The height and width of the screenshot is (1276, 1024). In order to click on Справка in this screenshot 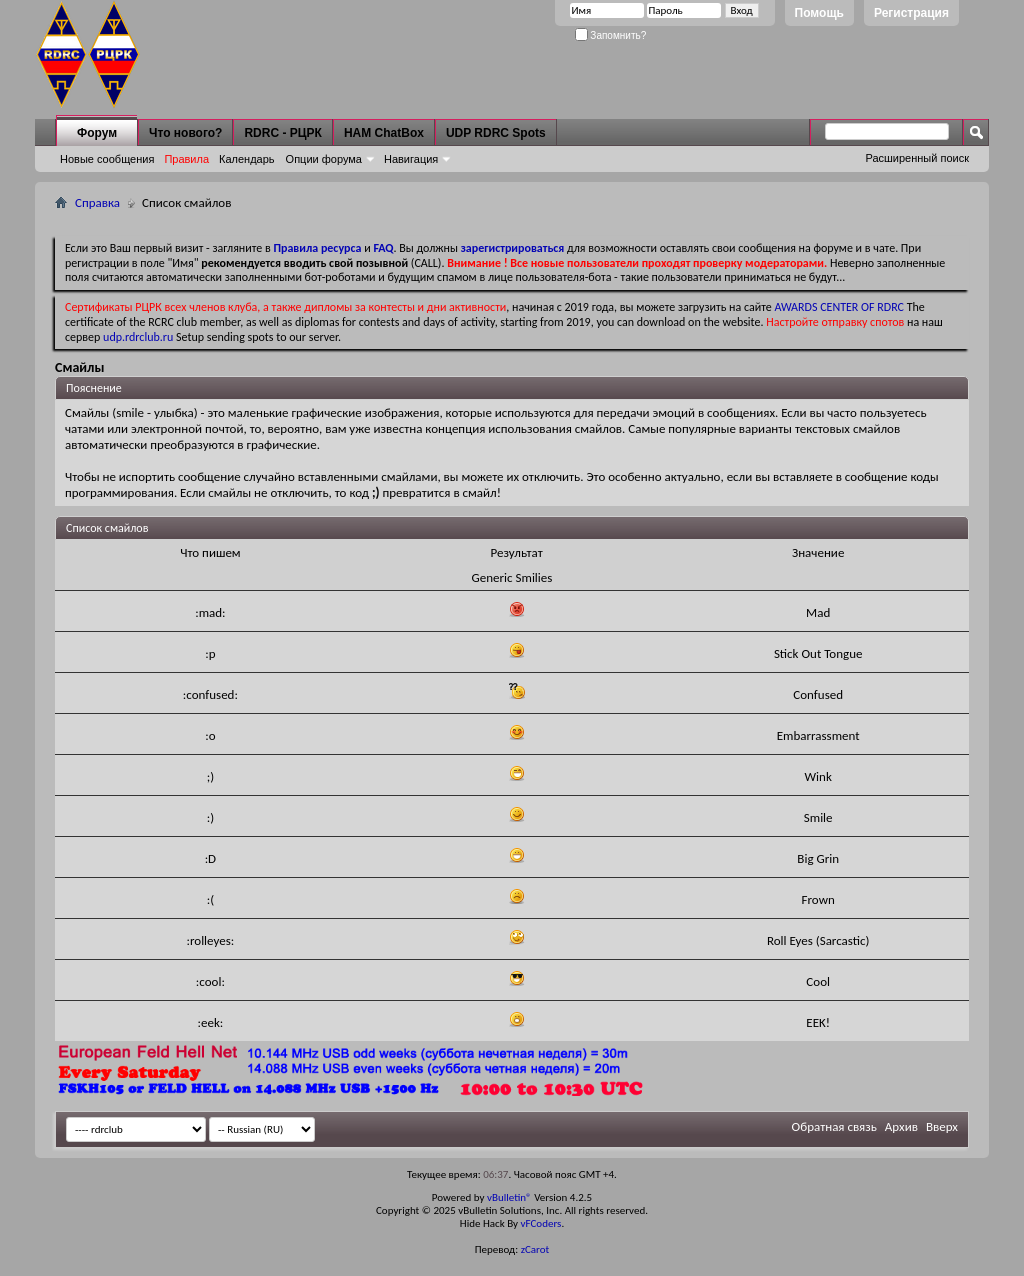, I will do `click(97, 202)`.